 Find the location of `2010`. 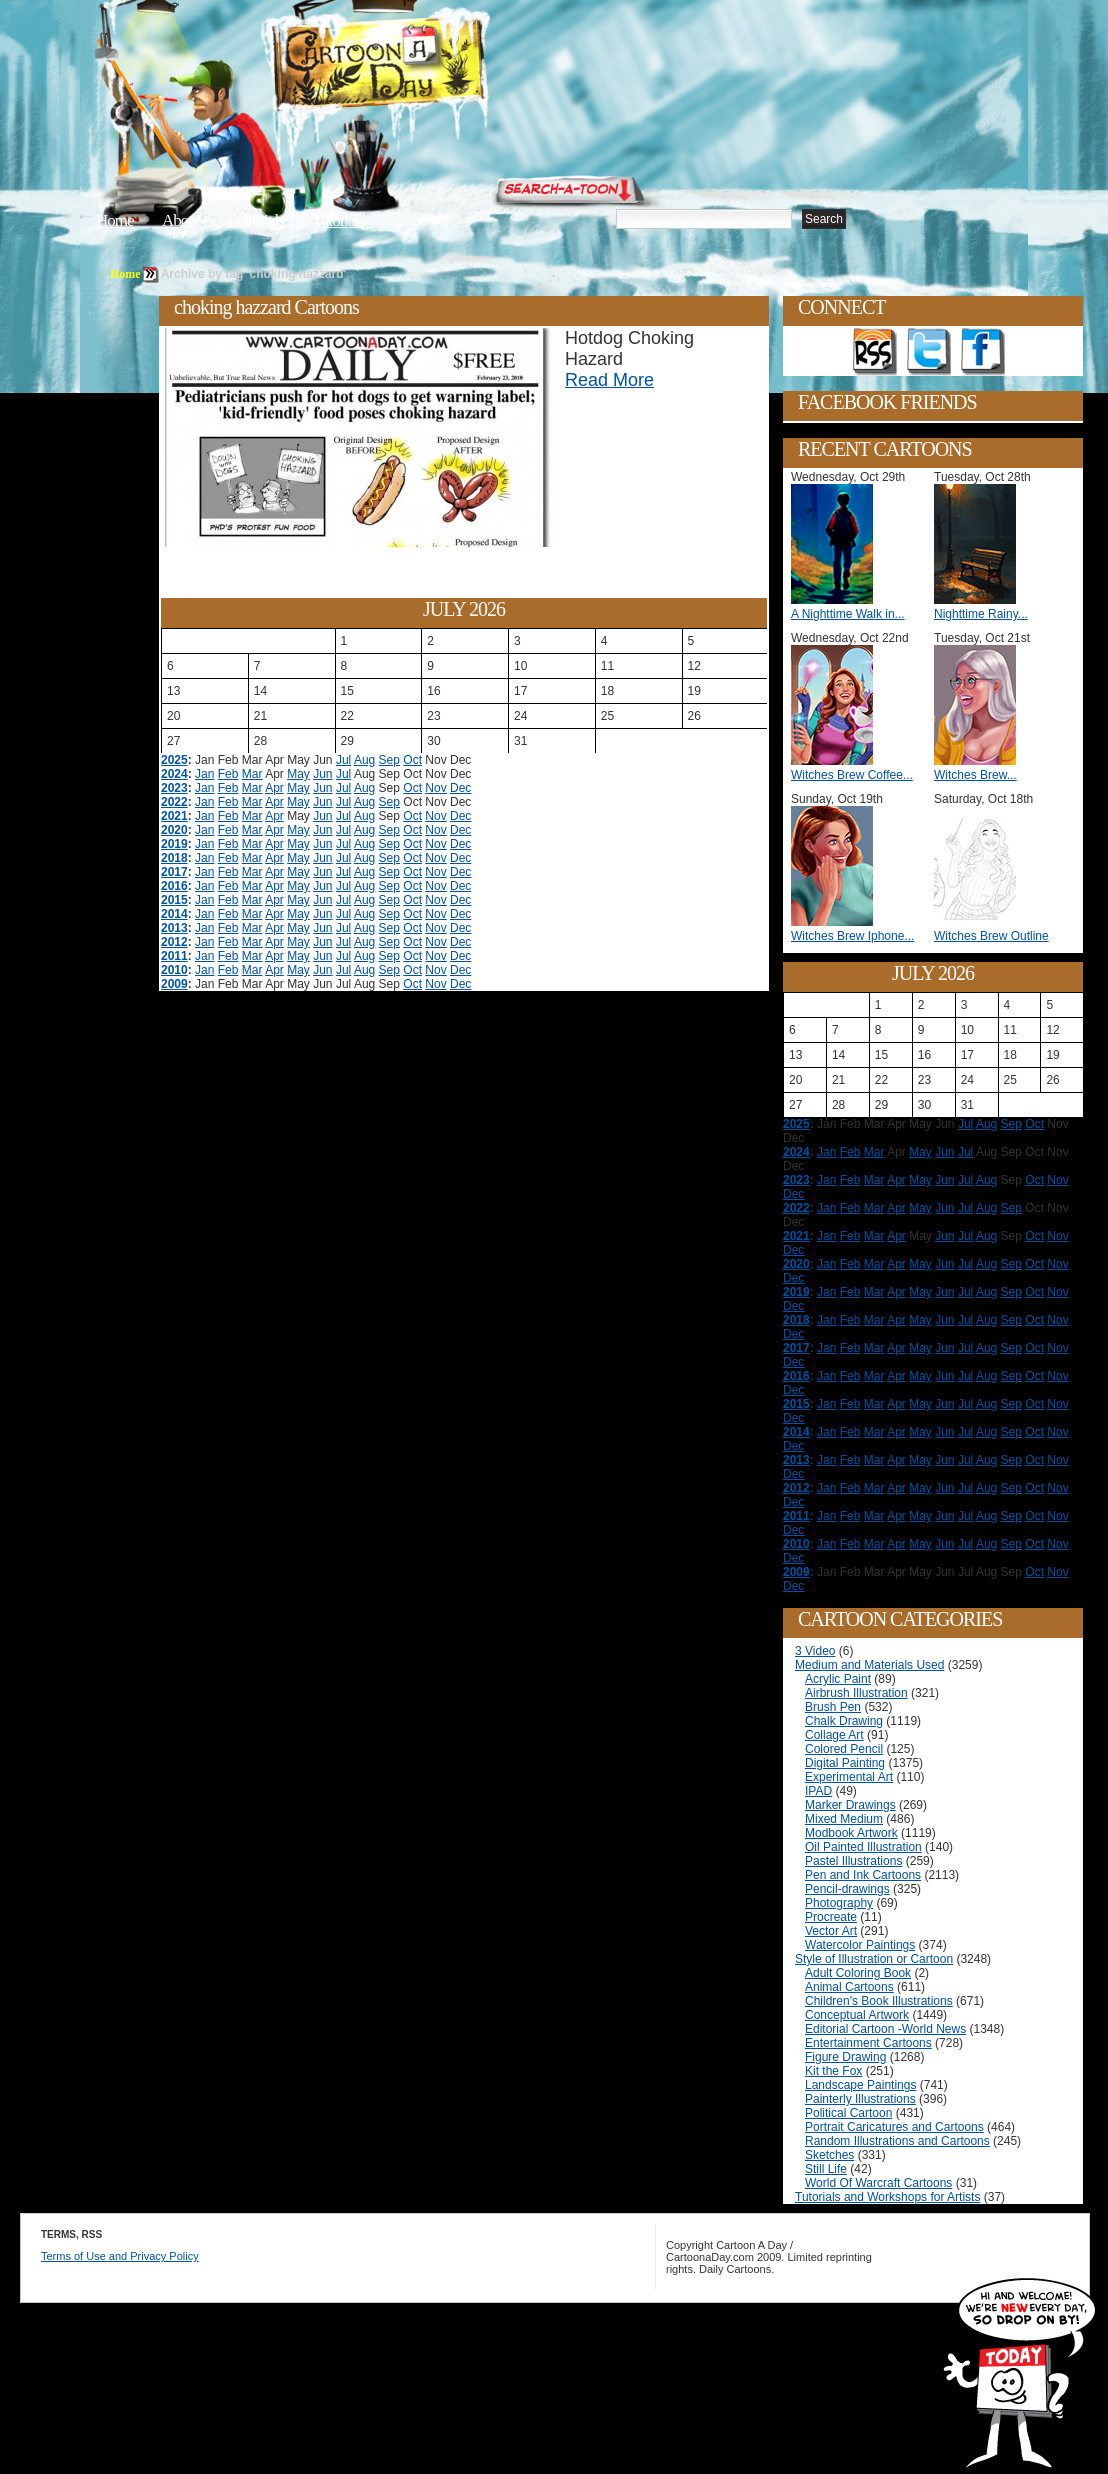

2010 is located at coordinates (174, 970).